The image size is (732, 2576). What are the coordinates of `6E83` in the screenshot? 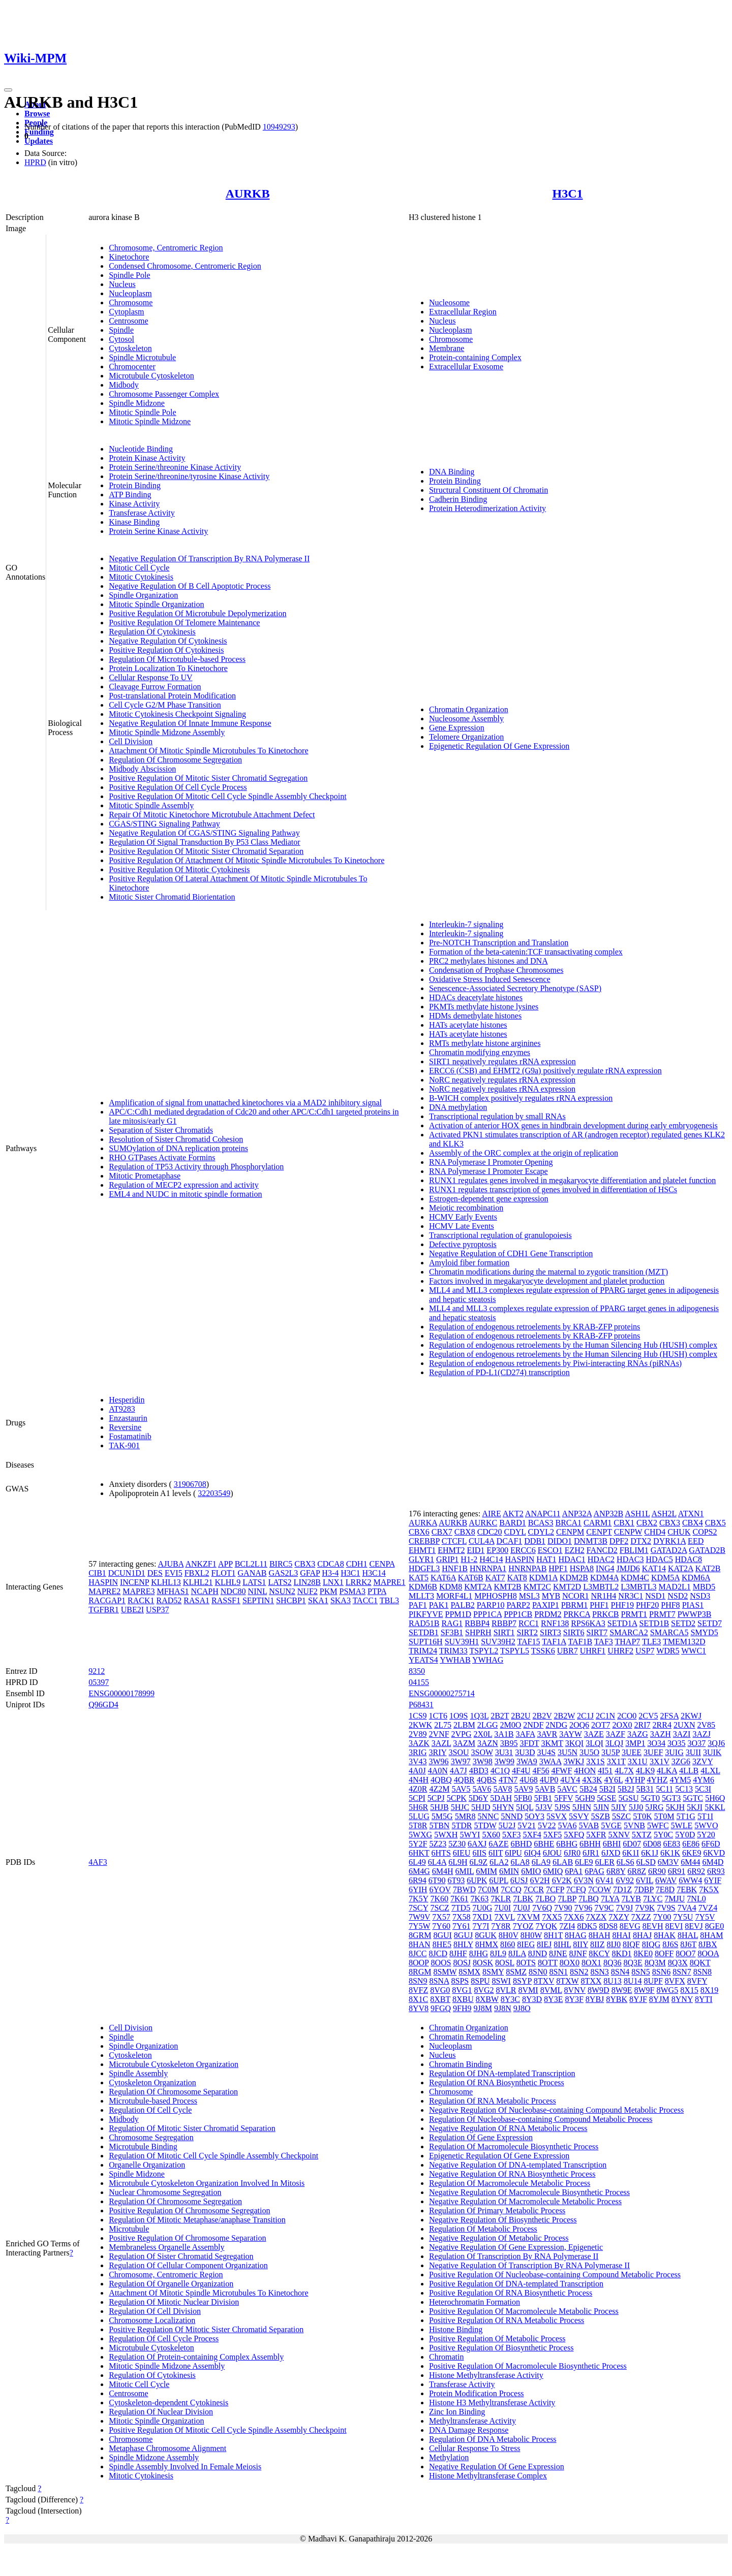 It's located at (671, 1843).